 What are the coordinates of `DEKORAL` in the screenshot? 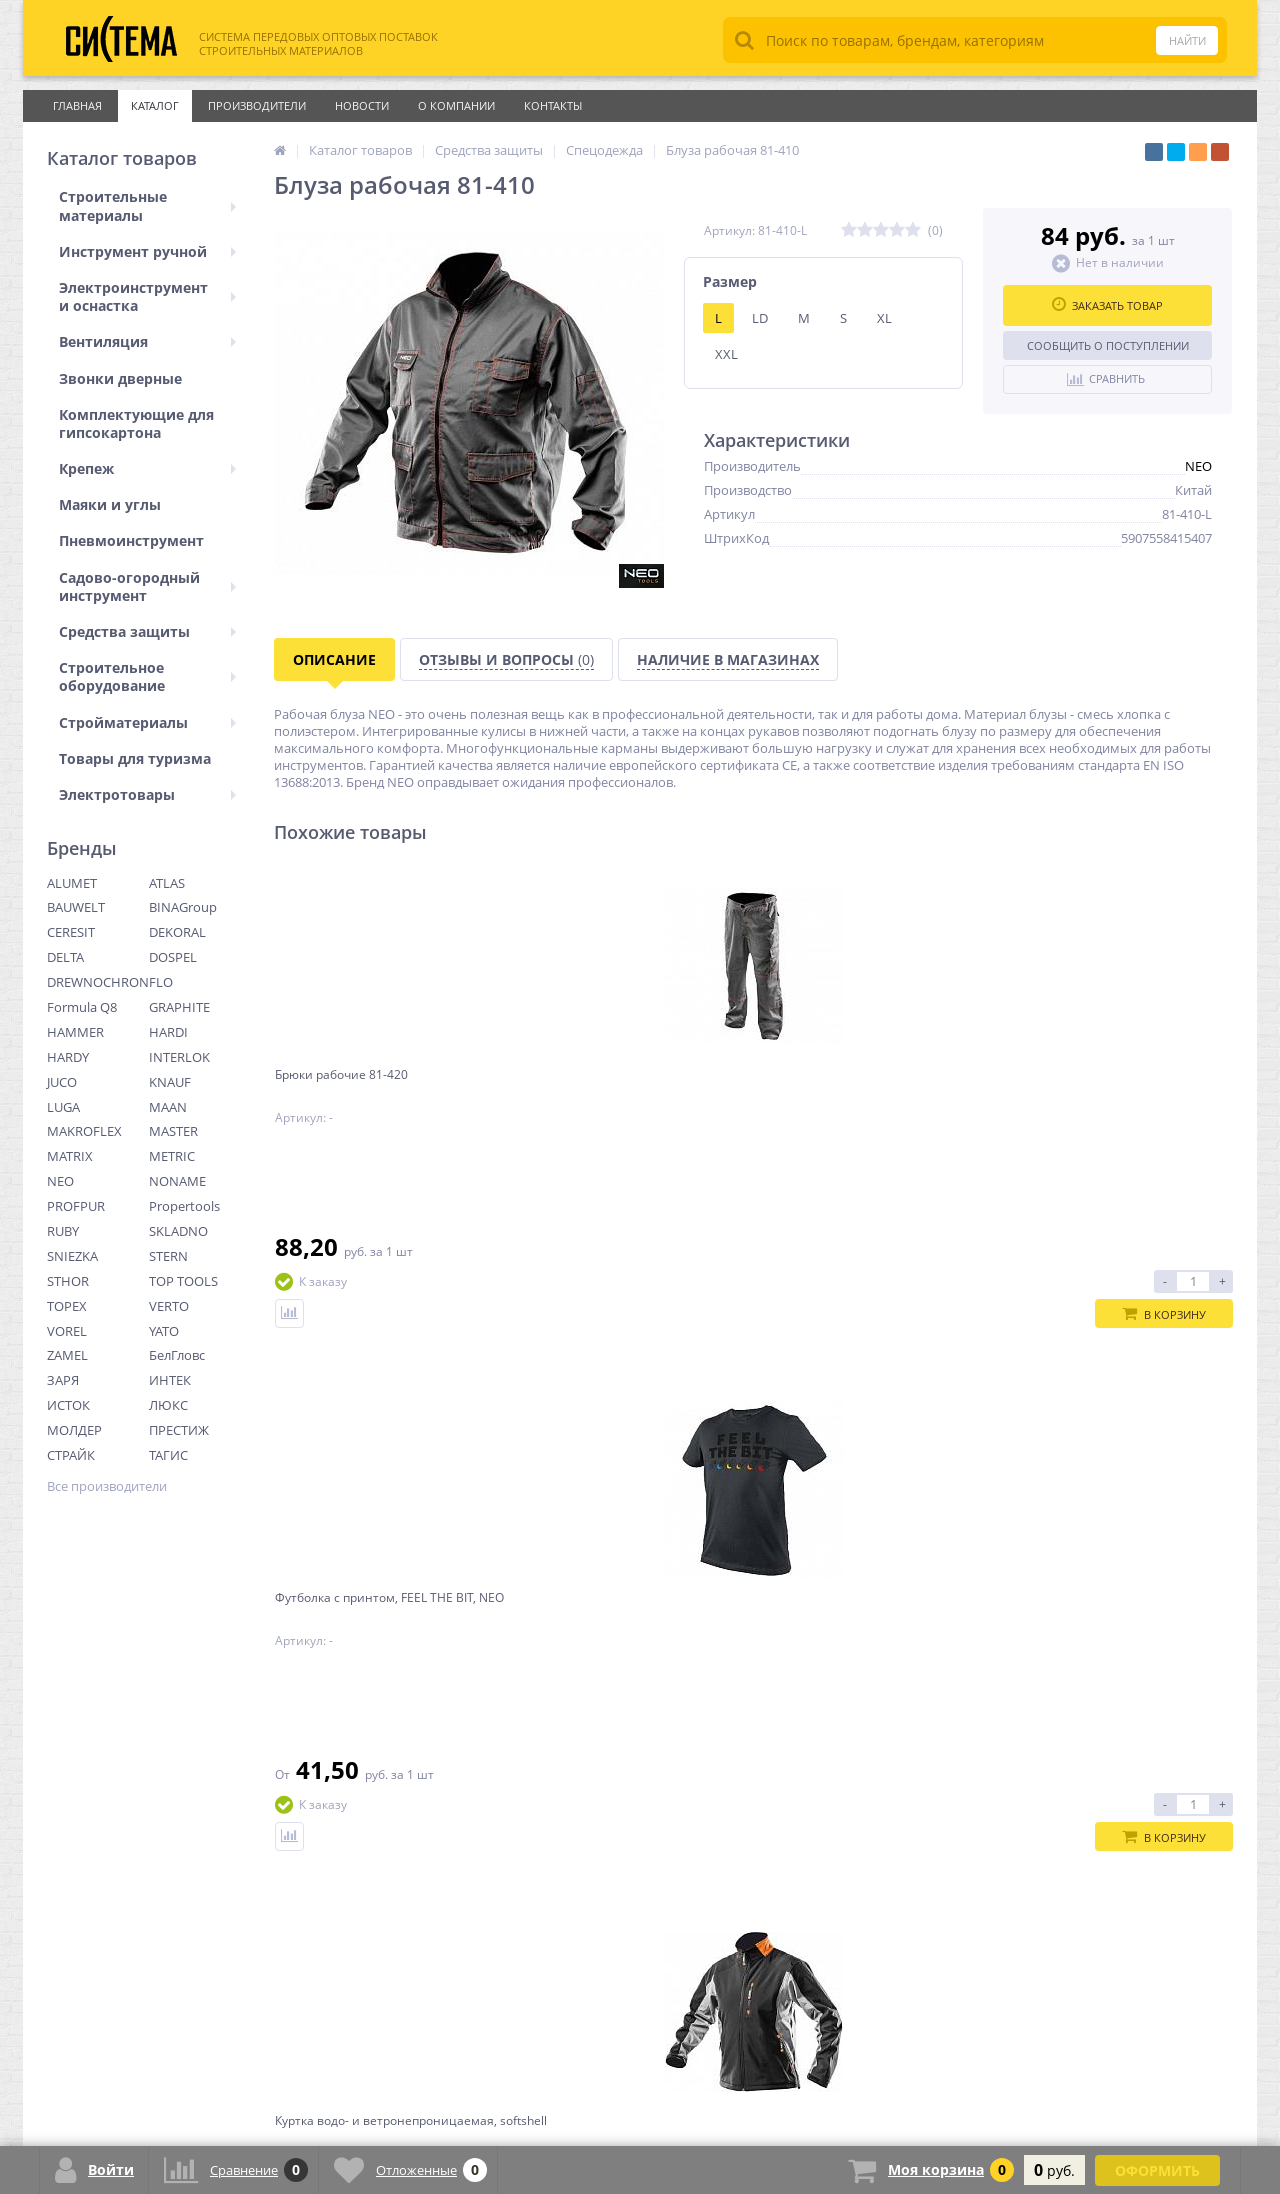 It's located at (177, 932).